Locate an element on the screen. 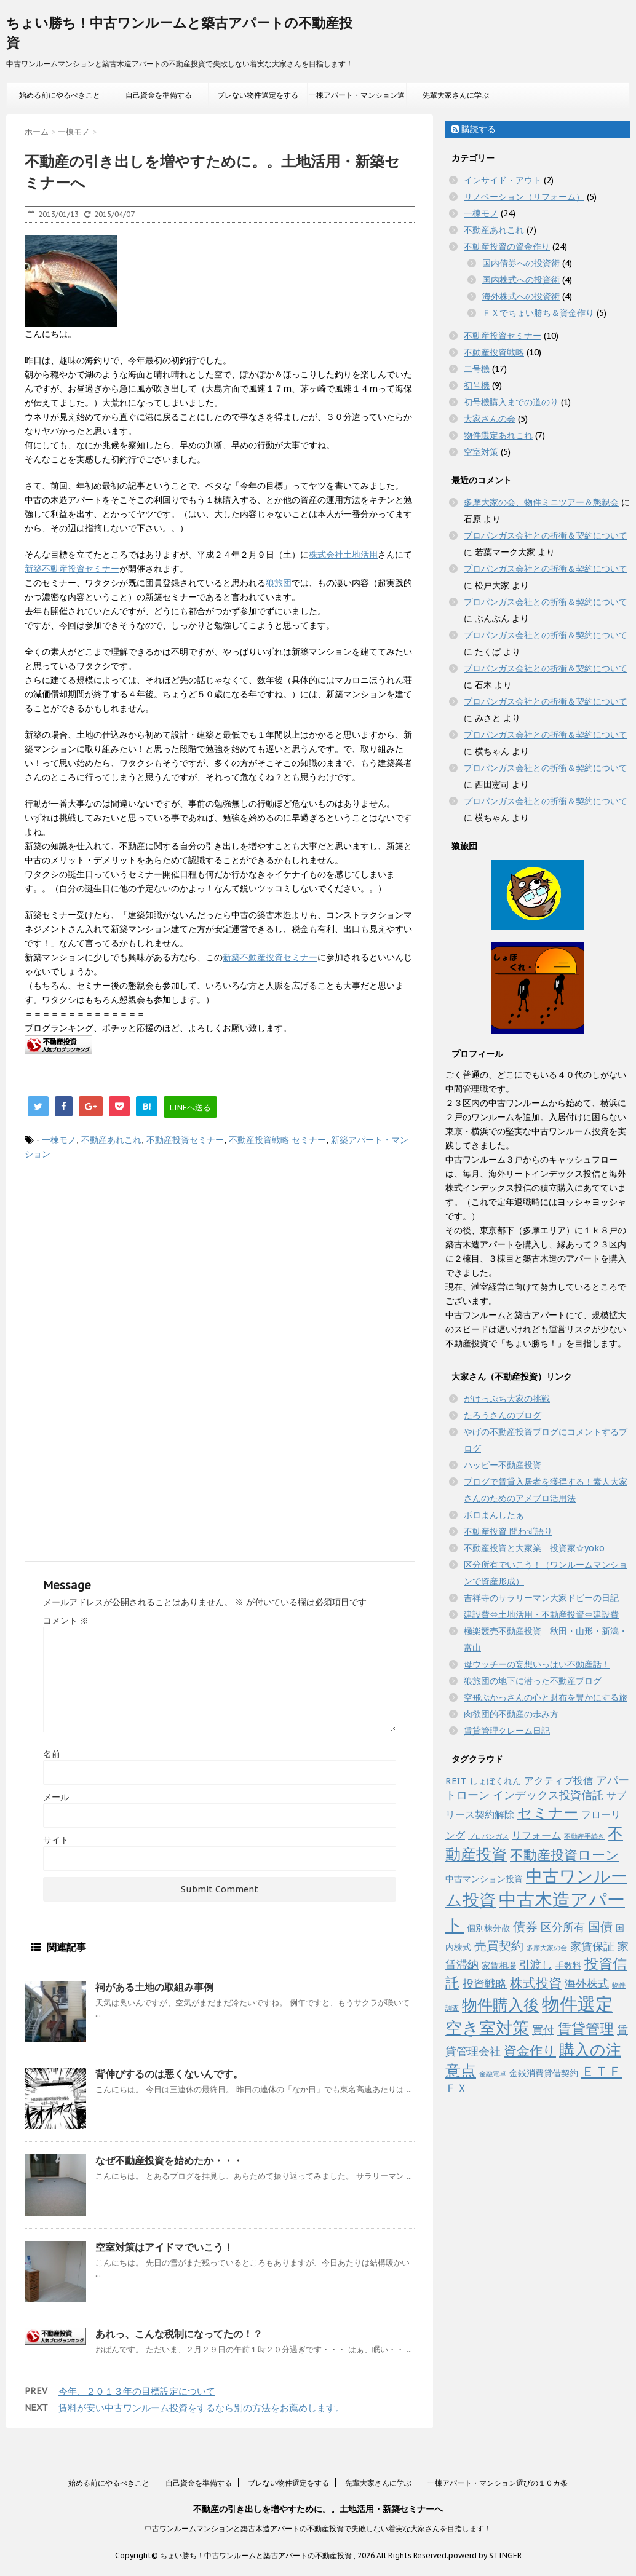 This screenshot has width=636, height=2576. 賃料が安い中古ワンルーム投資をするなら別の方法をお薦めします。 is located at coordinates (201, 2408).